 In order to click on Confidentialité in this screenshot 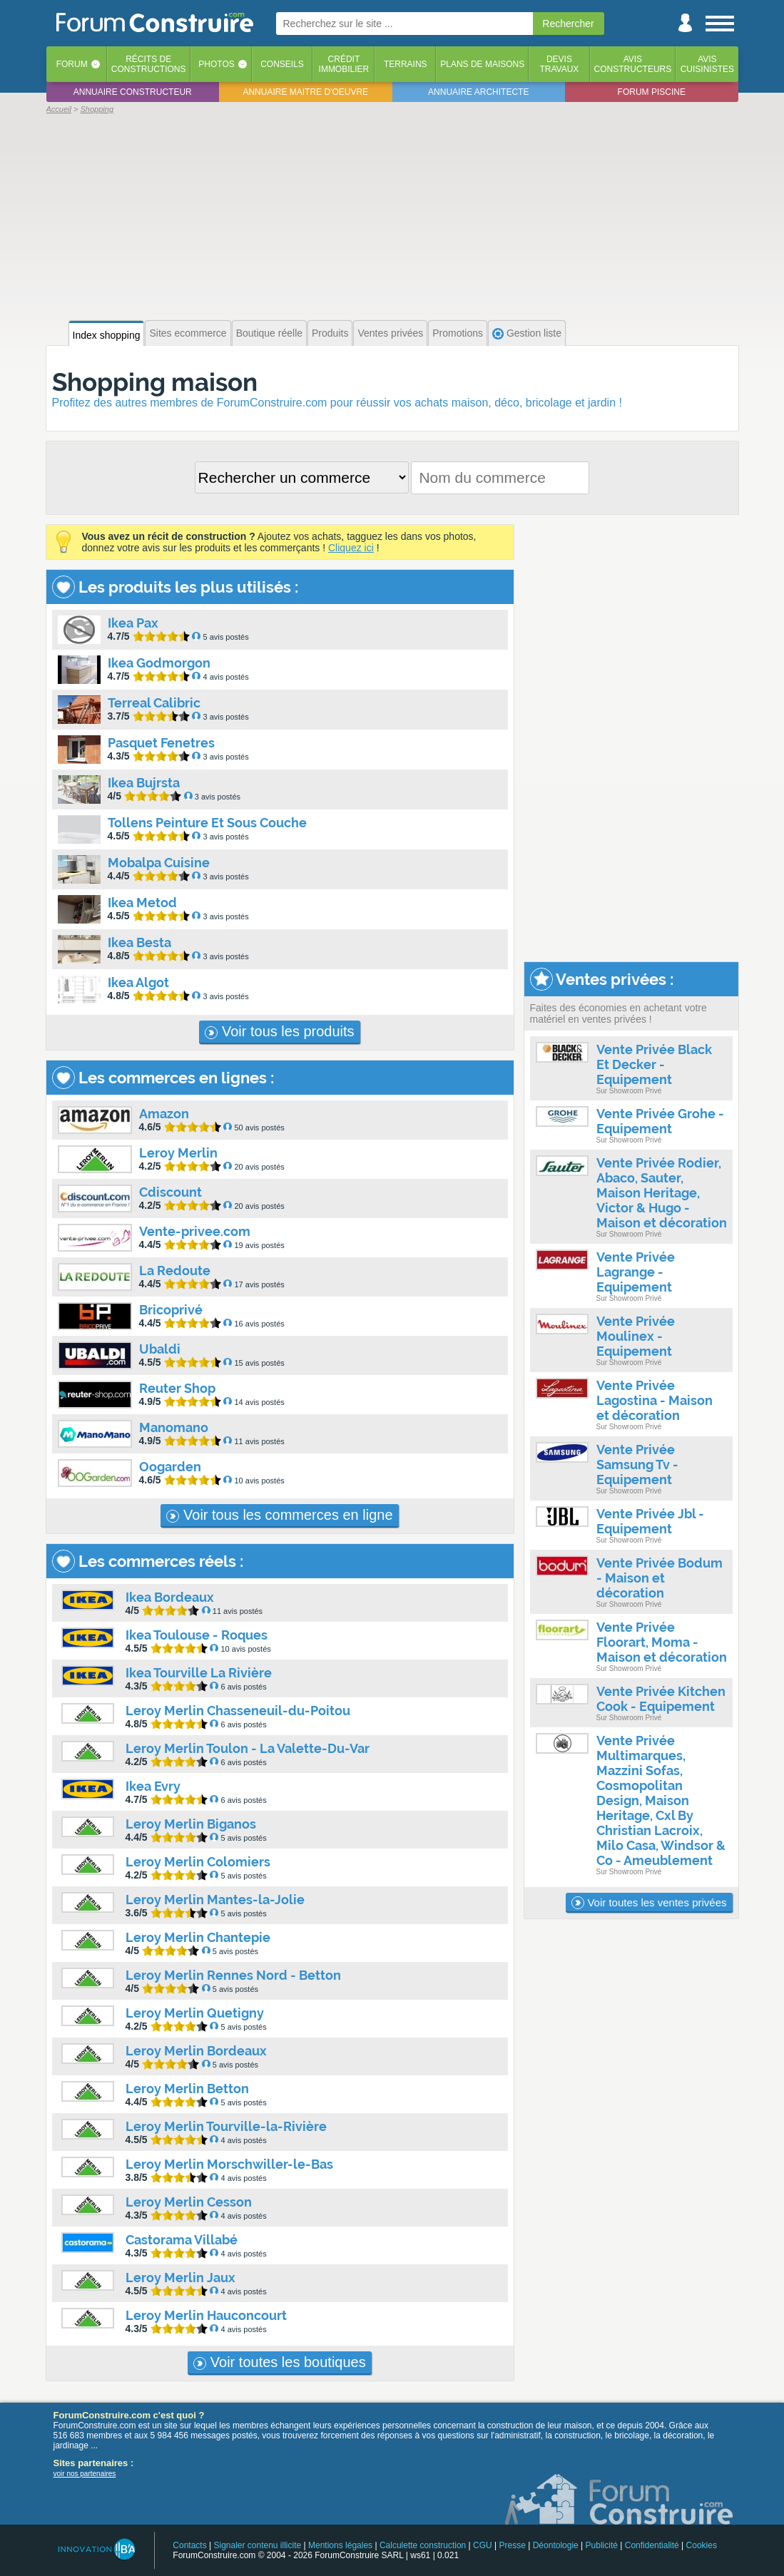, I will do `click(652, 2545)`.